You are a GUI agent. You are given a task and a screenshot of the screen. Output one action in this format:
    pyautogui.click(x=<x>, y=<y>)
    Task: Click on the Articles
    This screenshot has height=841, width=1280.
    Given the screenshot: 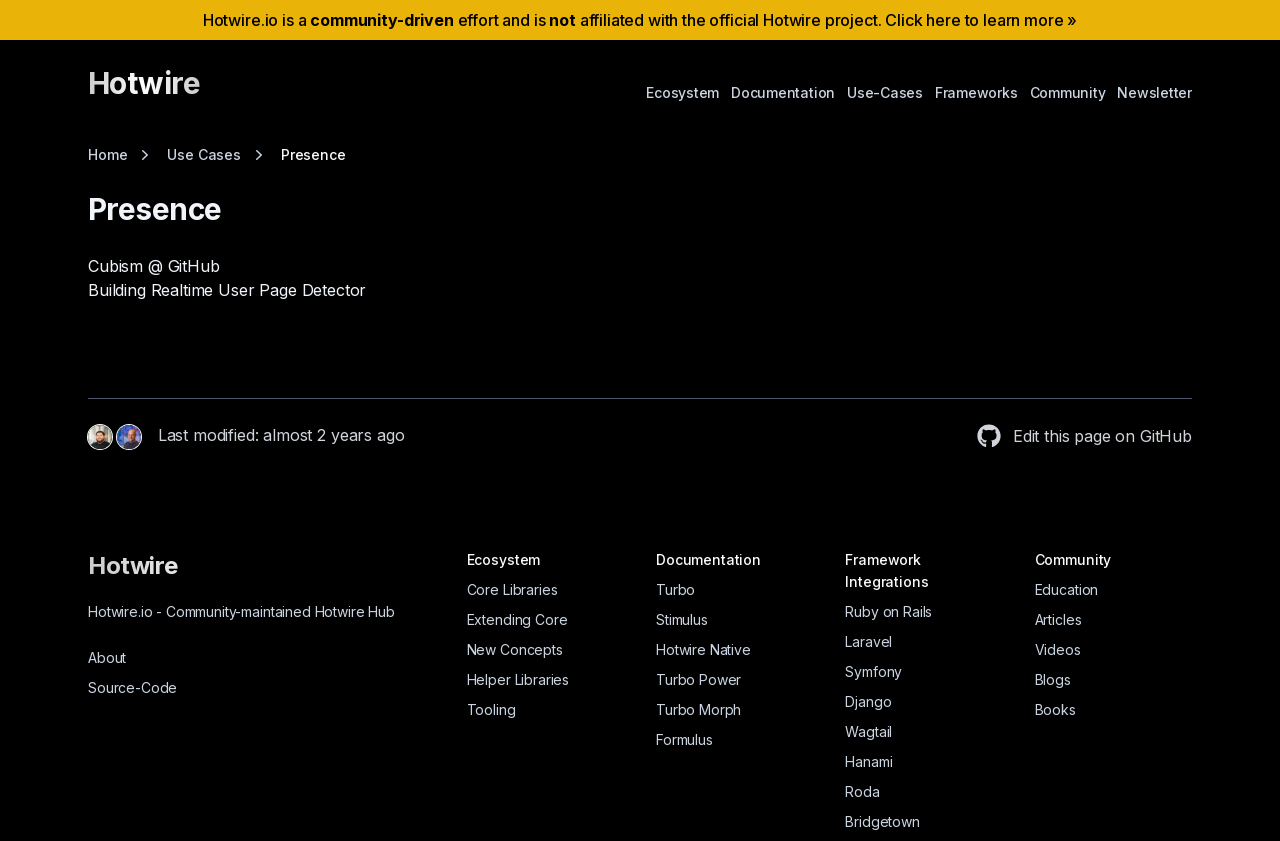 What is the action you would take?
    pyautogui.click(x=1058, y=619)
    